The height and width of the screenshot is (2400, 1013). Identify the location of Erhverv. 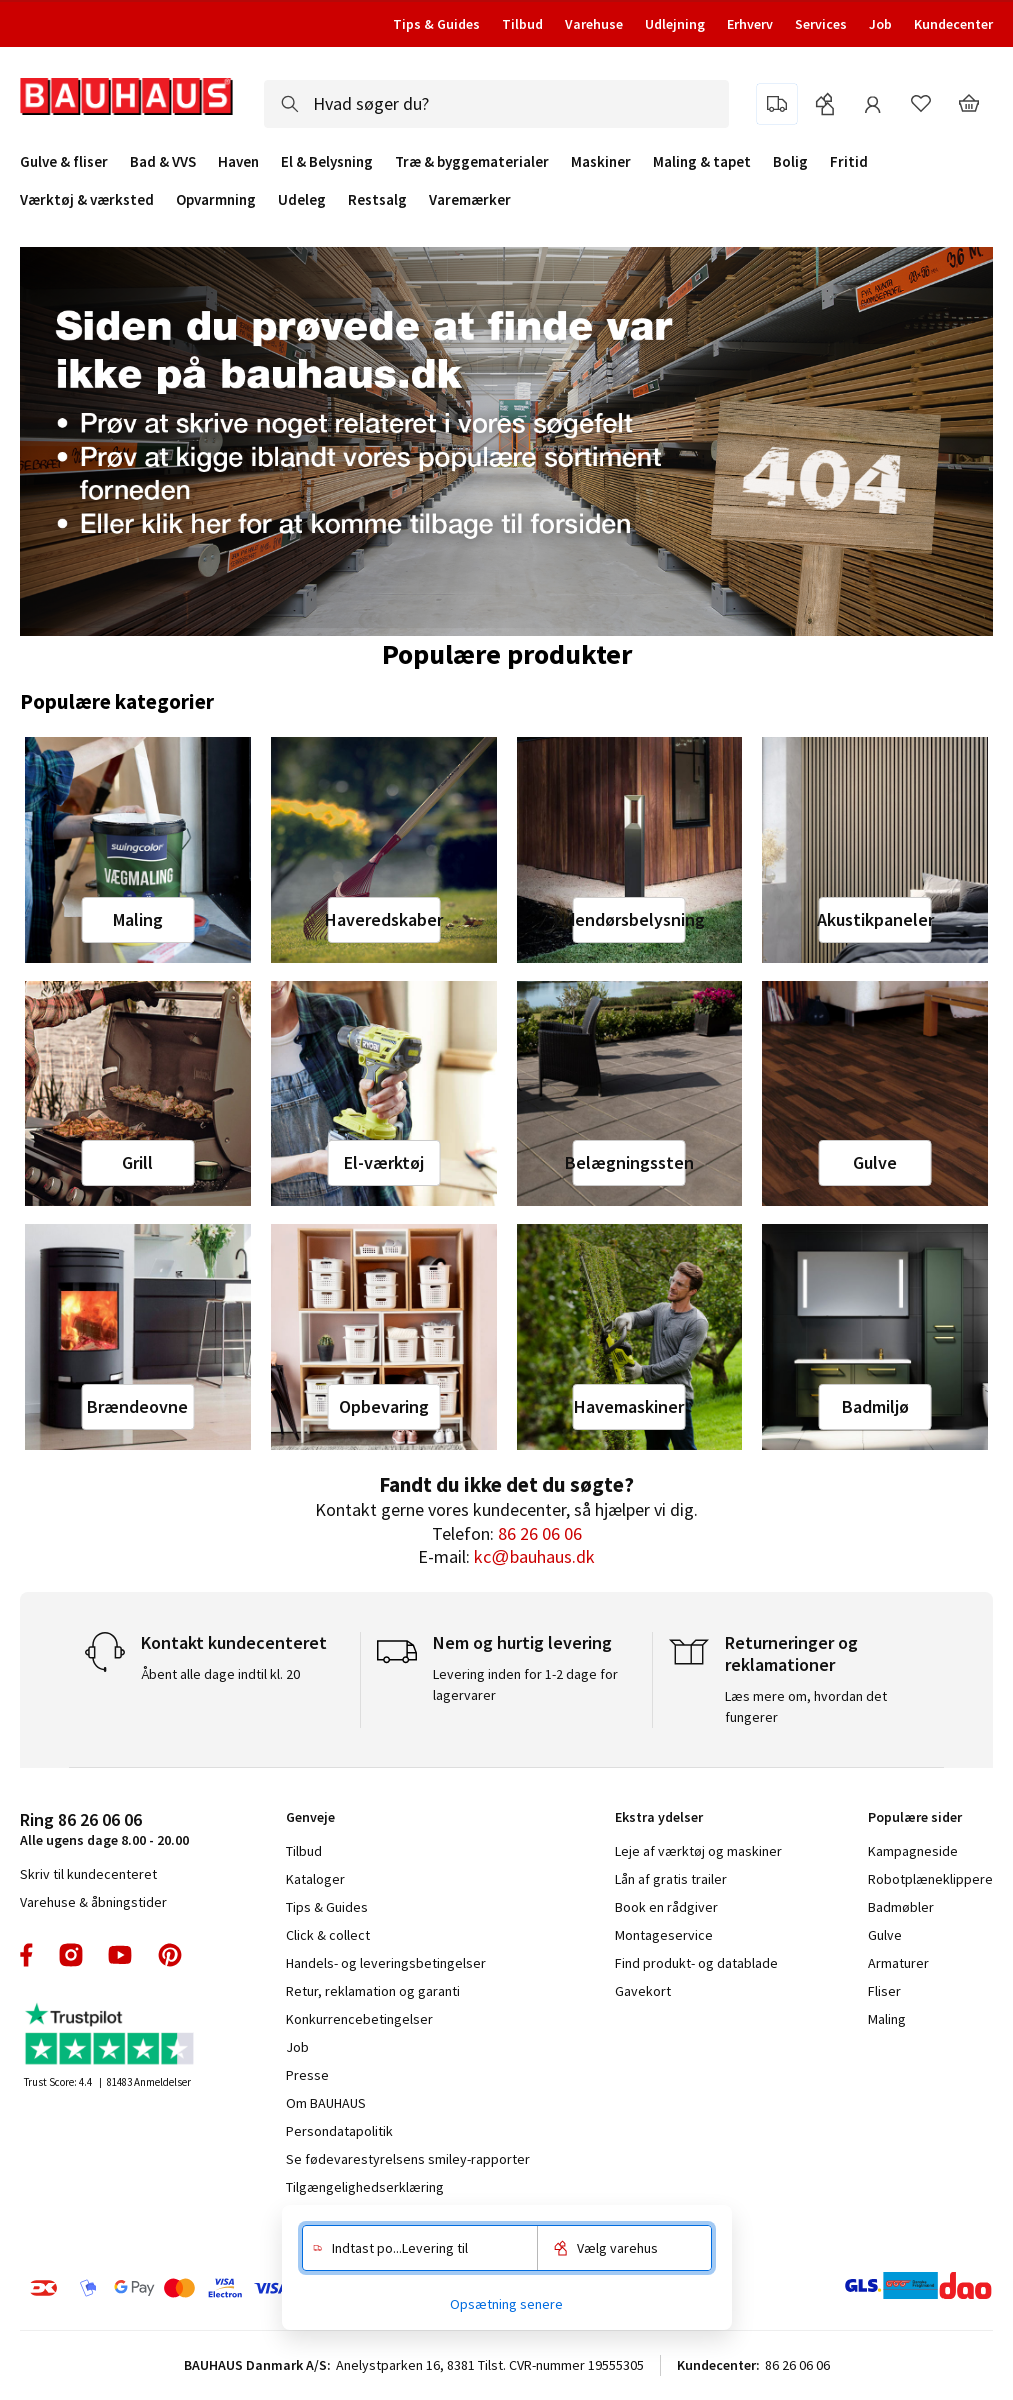
(750, 24).